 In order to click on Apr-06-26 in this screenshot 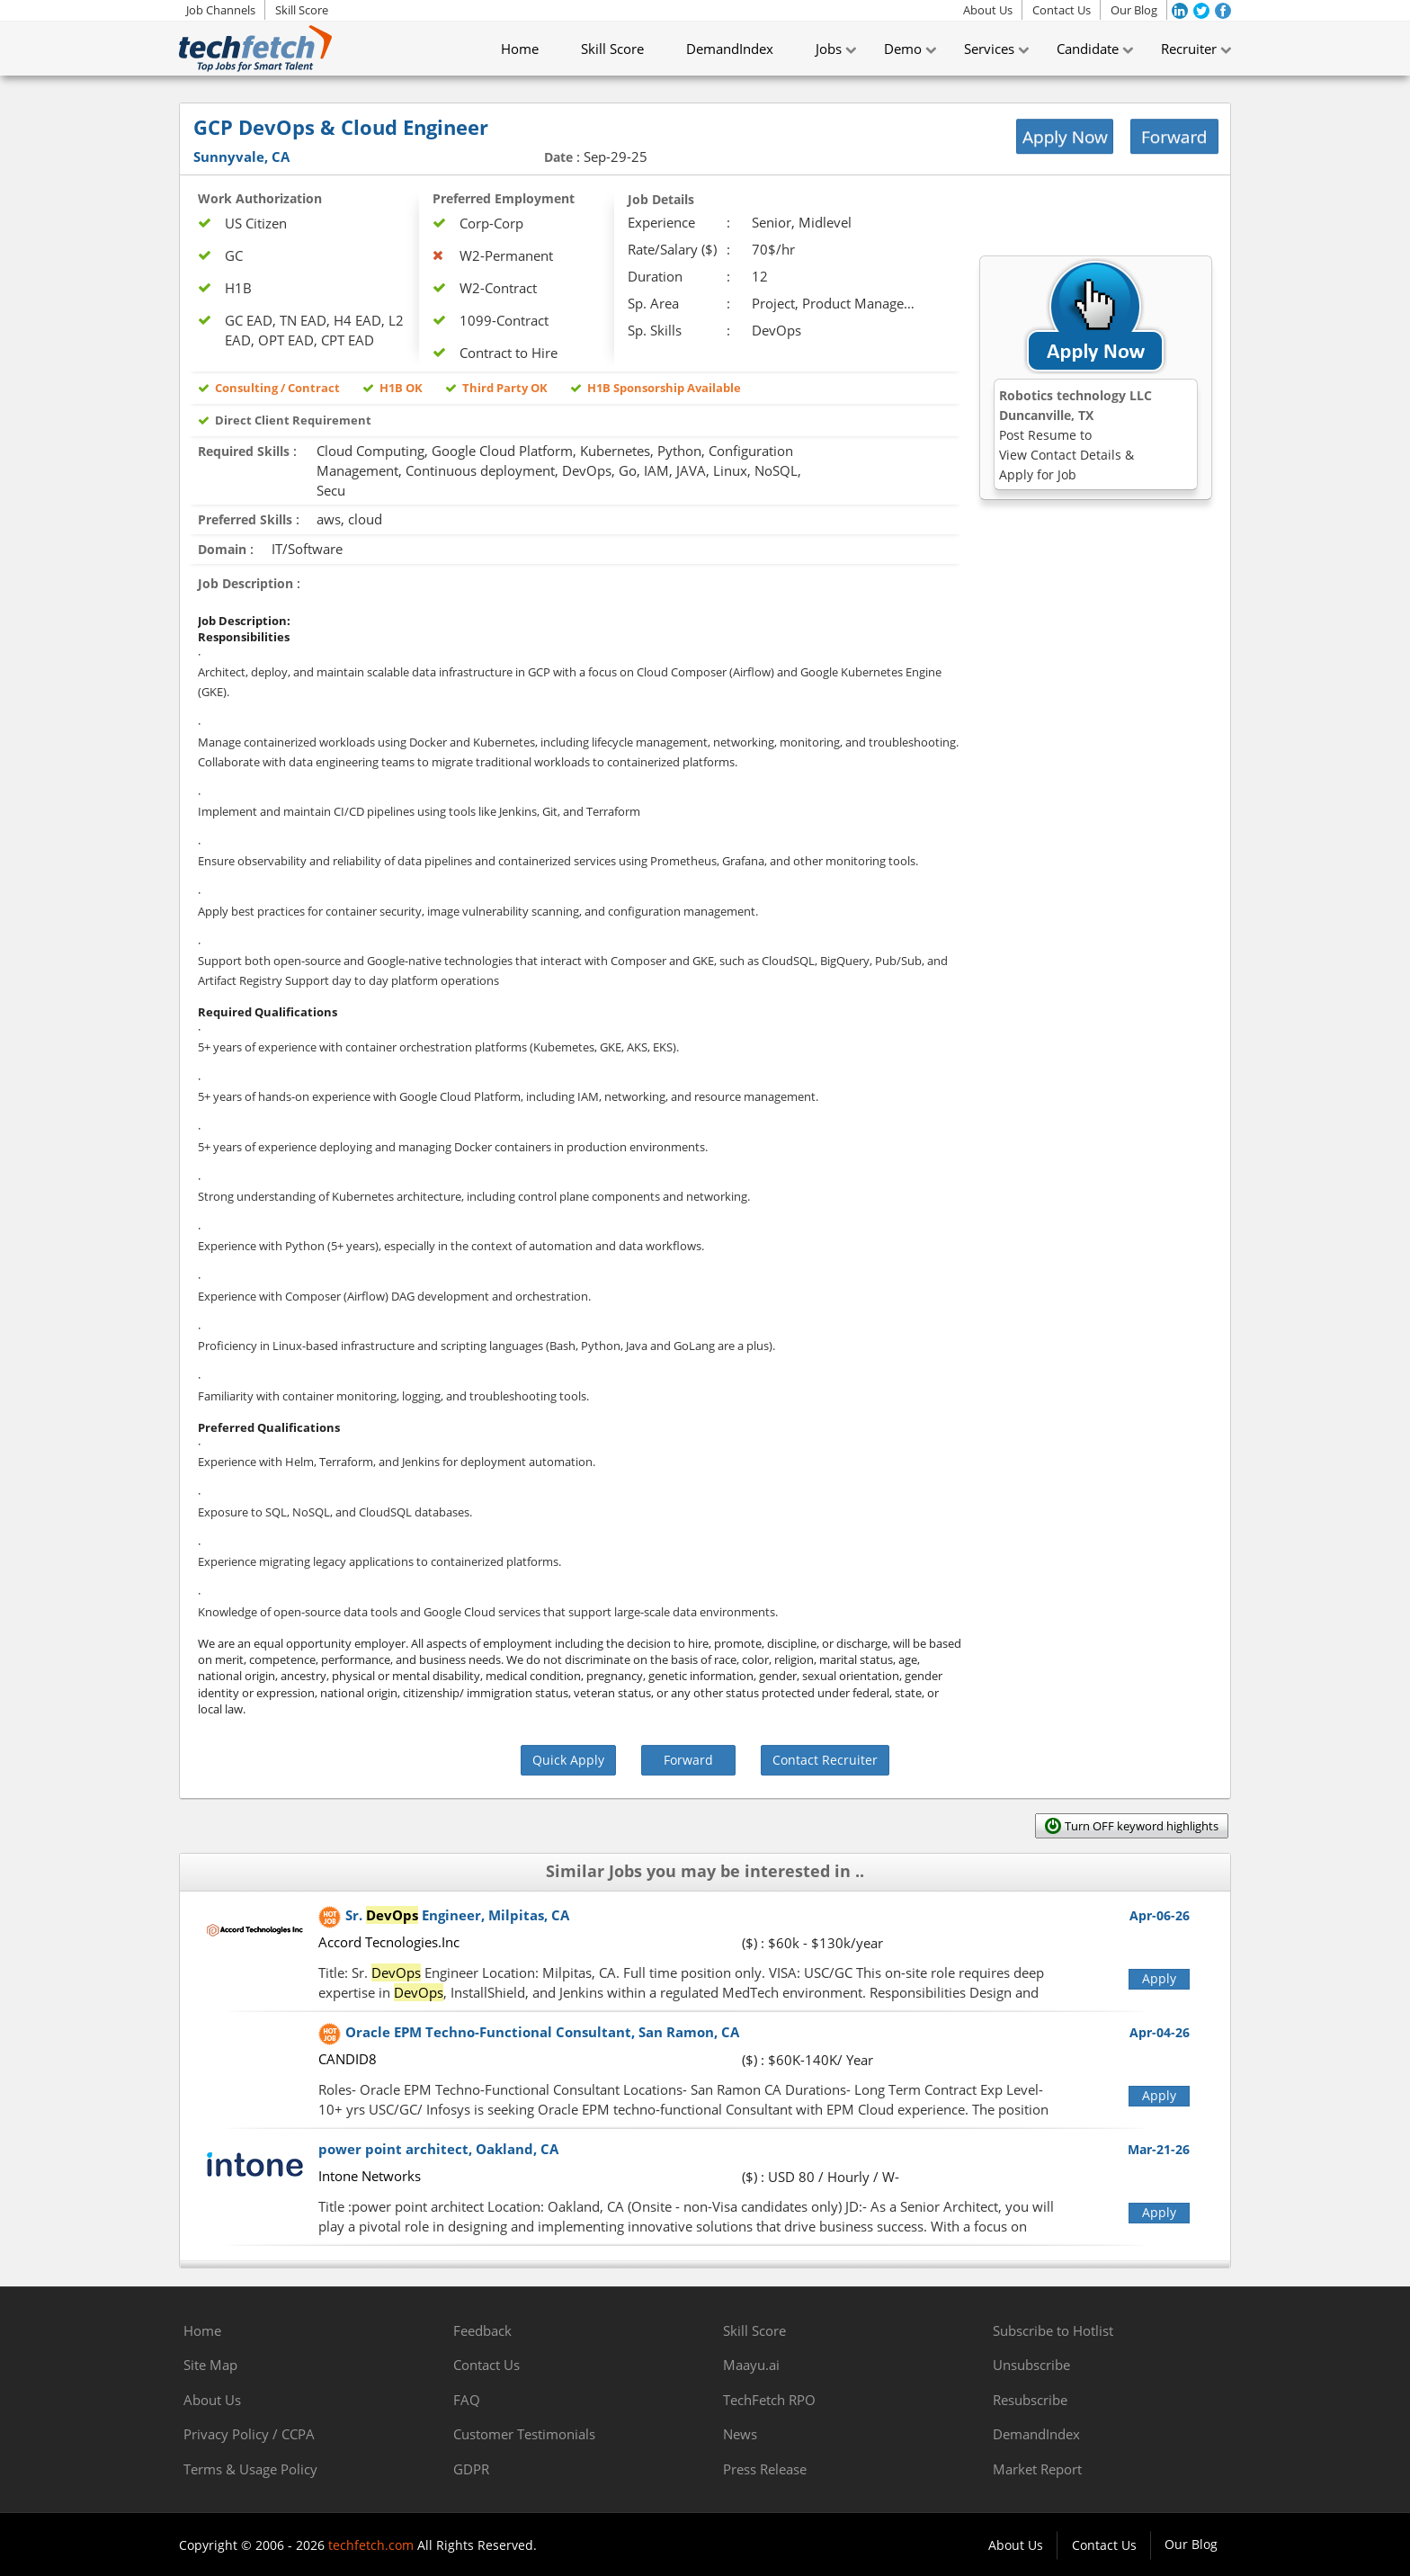, I will do `click(1159, 1915)`.